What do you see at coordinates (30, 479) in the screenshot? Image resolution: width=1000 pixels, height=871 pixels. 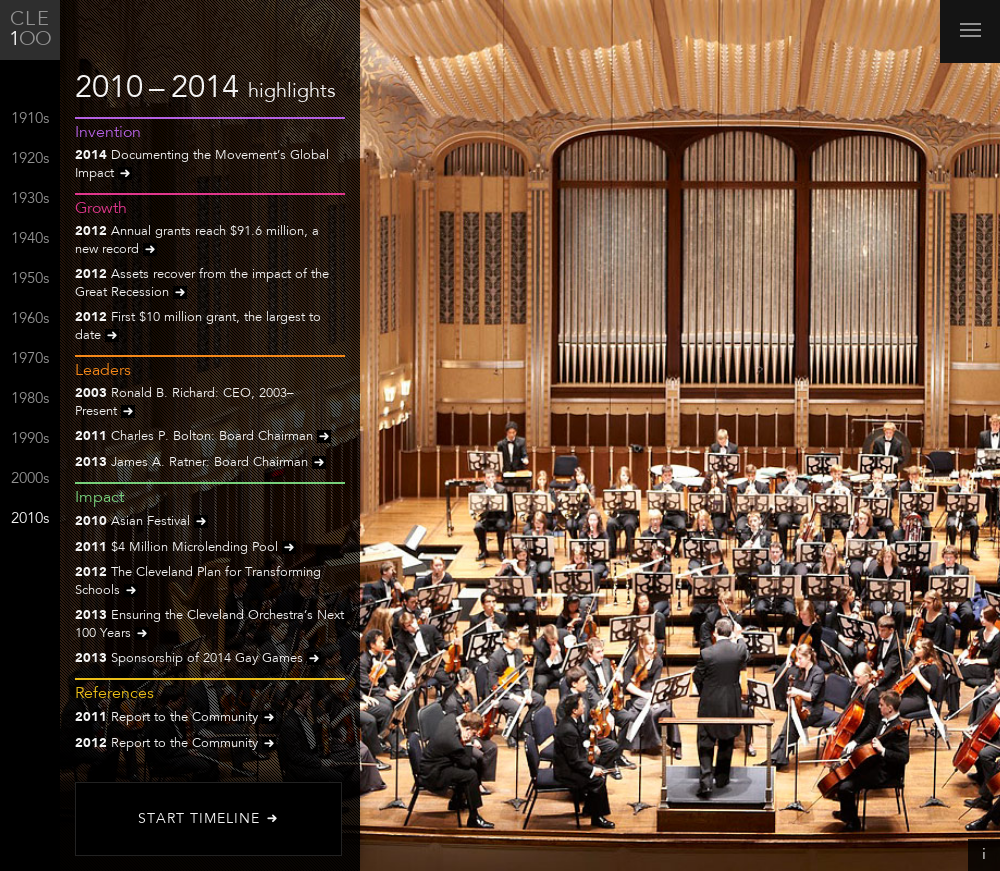 I see `2000s` at bounding box center [30, 479].